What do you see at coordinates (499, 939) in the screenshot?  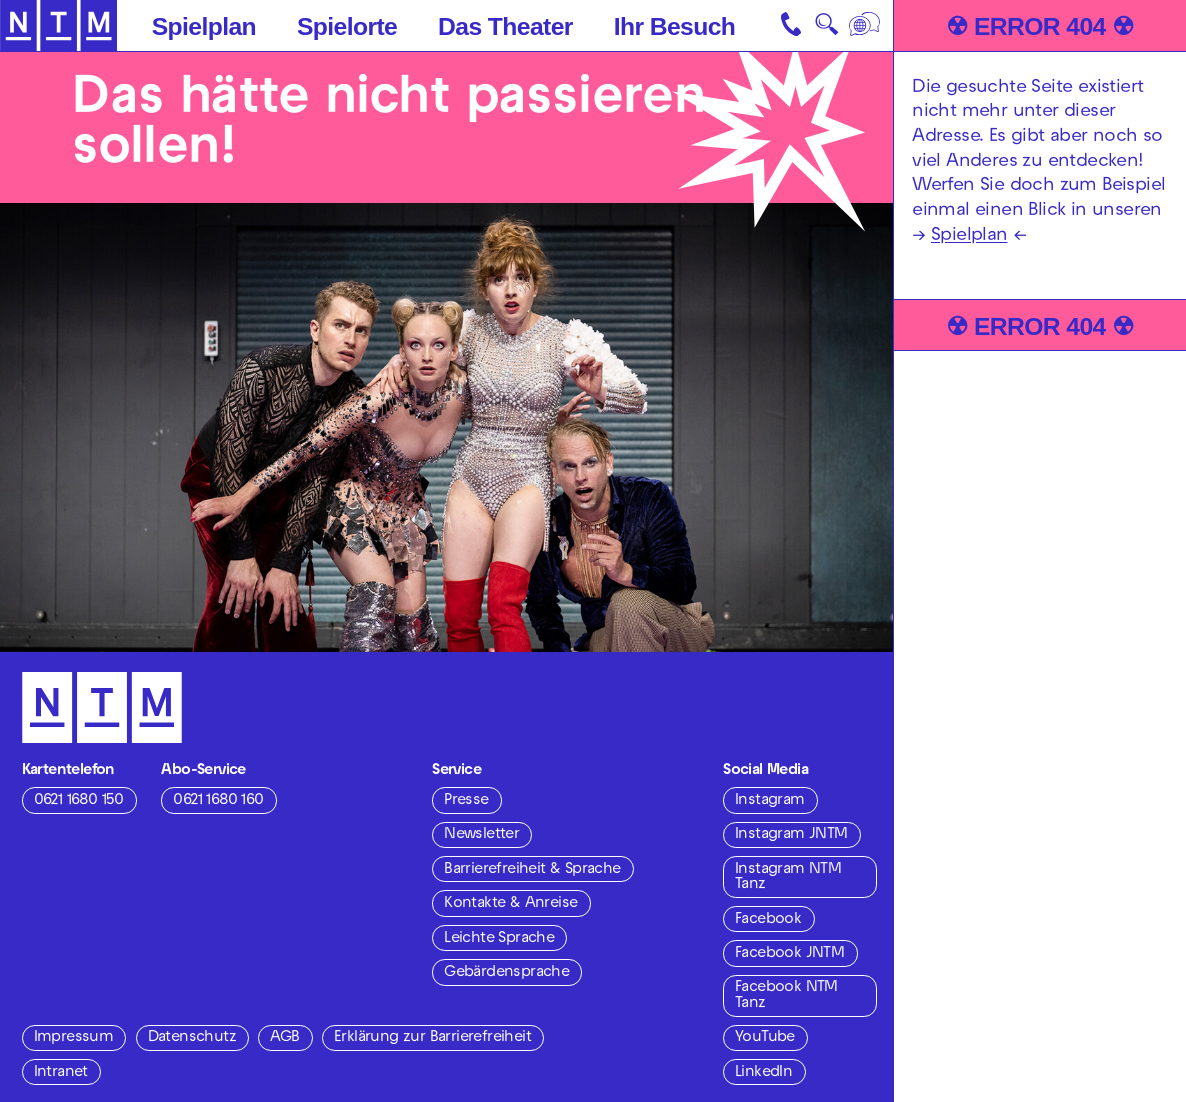 I see `Leichte Sprache` at bounding box center [499, 939].